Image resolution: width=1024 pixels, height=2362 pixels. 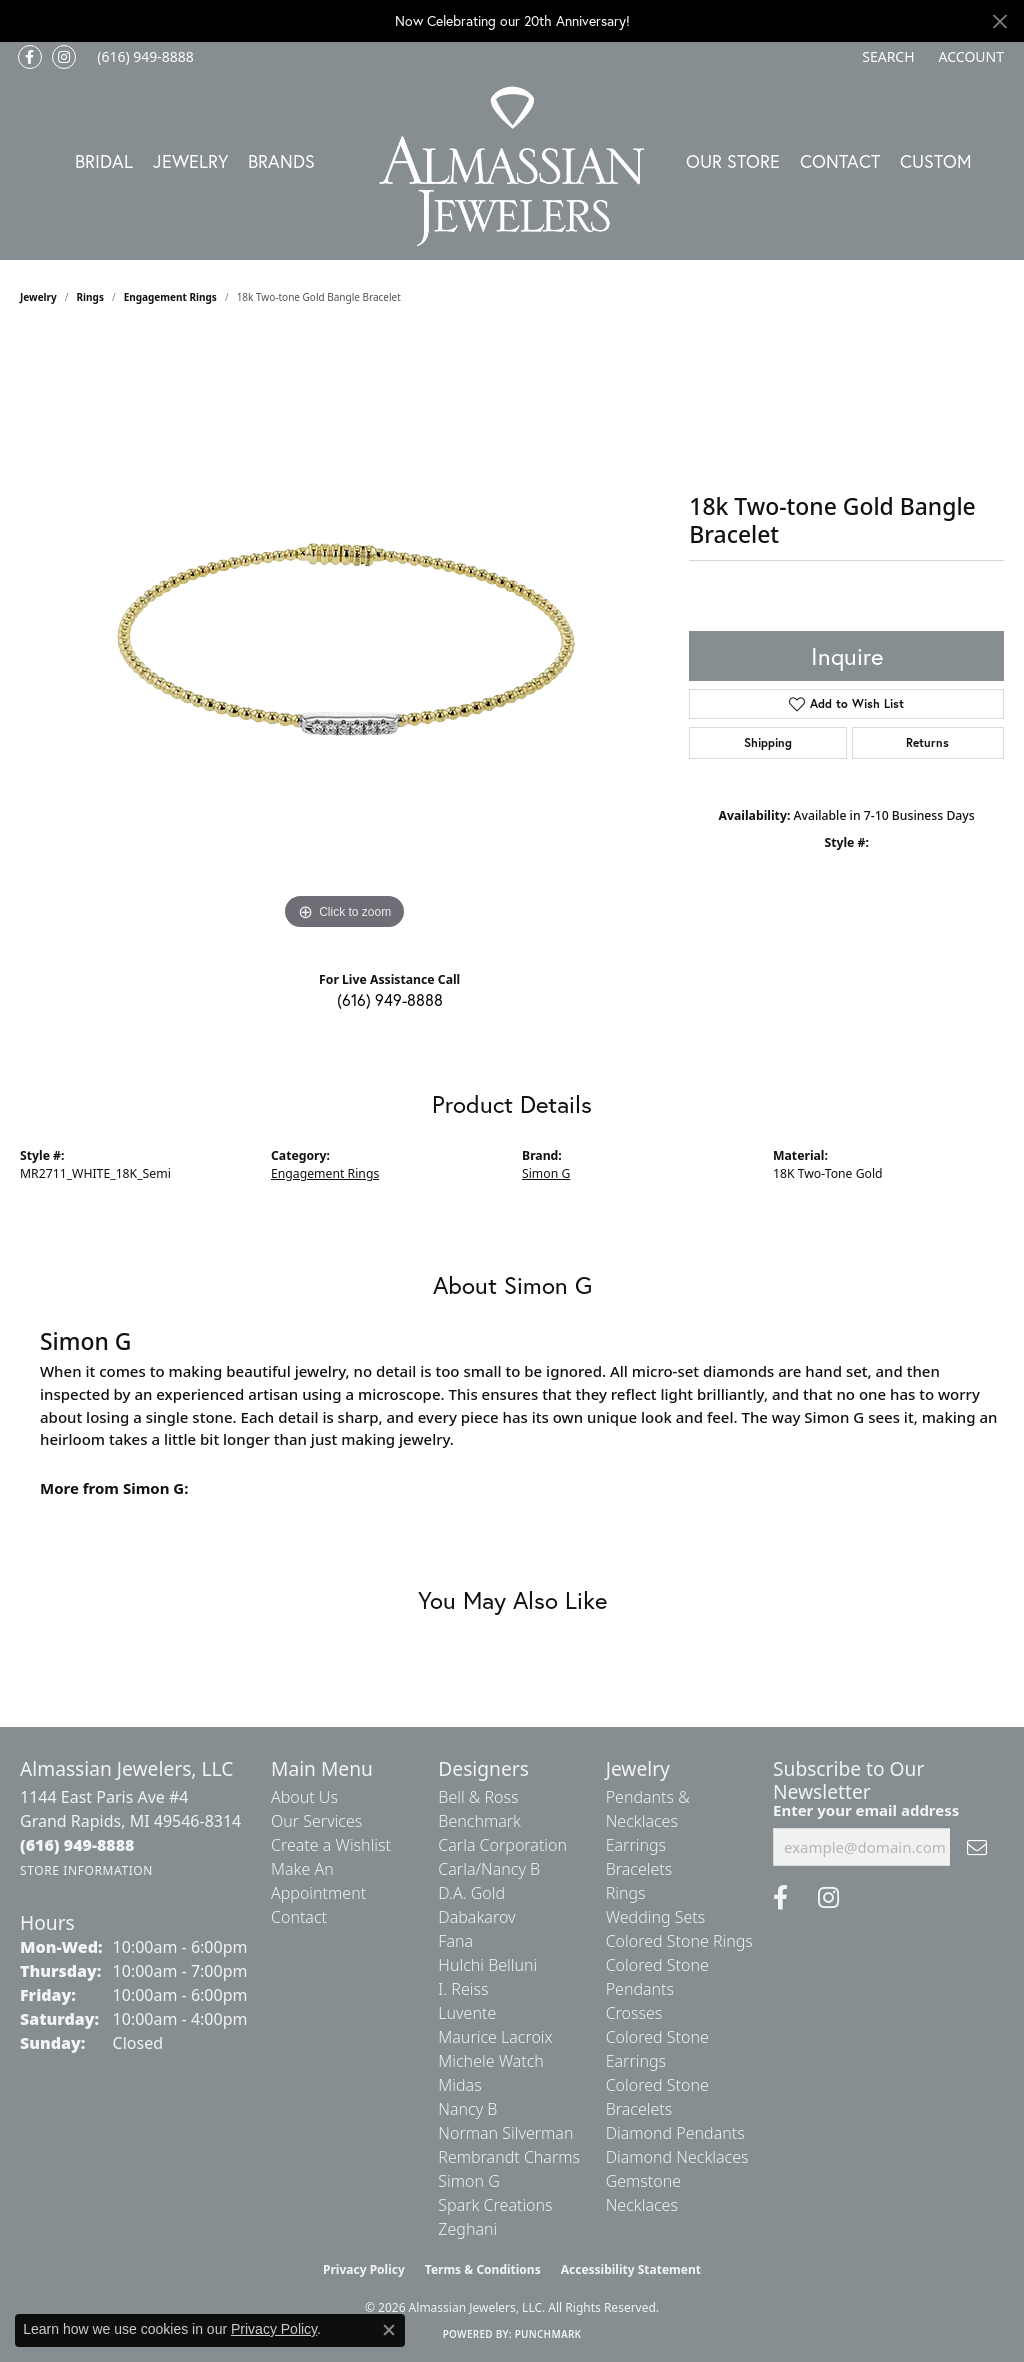 I want to click on Engagement Rings, so click(x=170, y=297).